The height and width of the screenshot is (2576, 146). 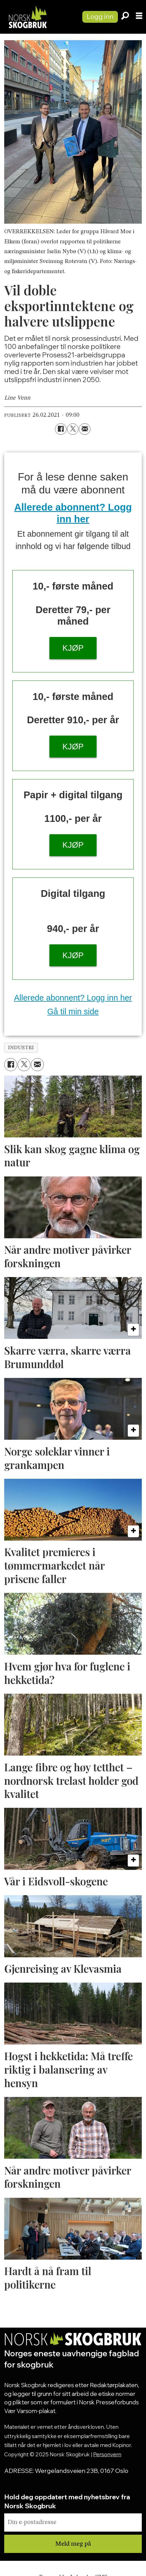 What do you see at coordinates (139, 17) in the screenshot?
I see `[Åpne meny]` at bounding box center [139, 17].